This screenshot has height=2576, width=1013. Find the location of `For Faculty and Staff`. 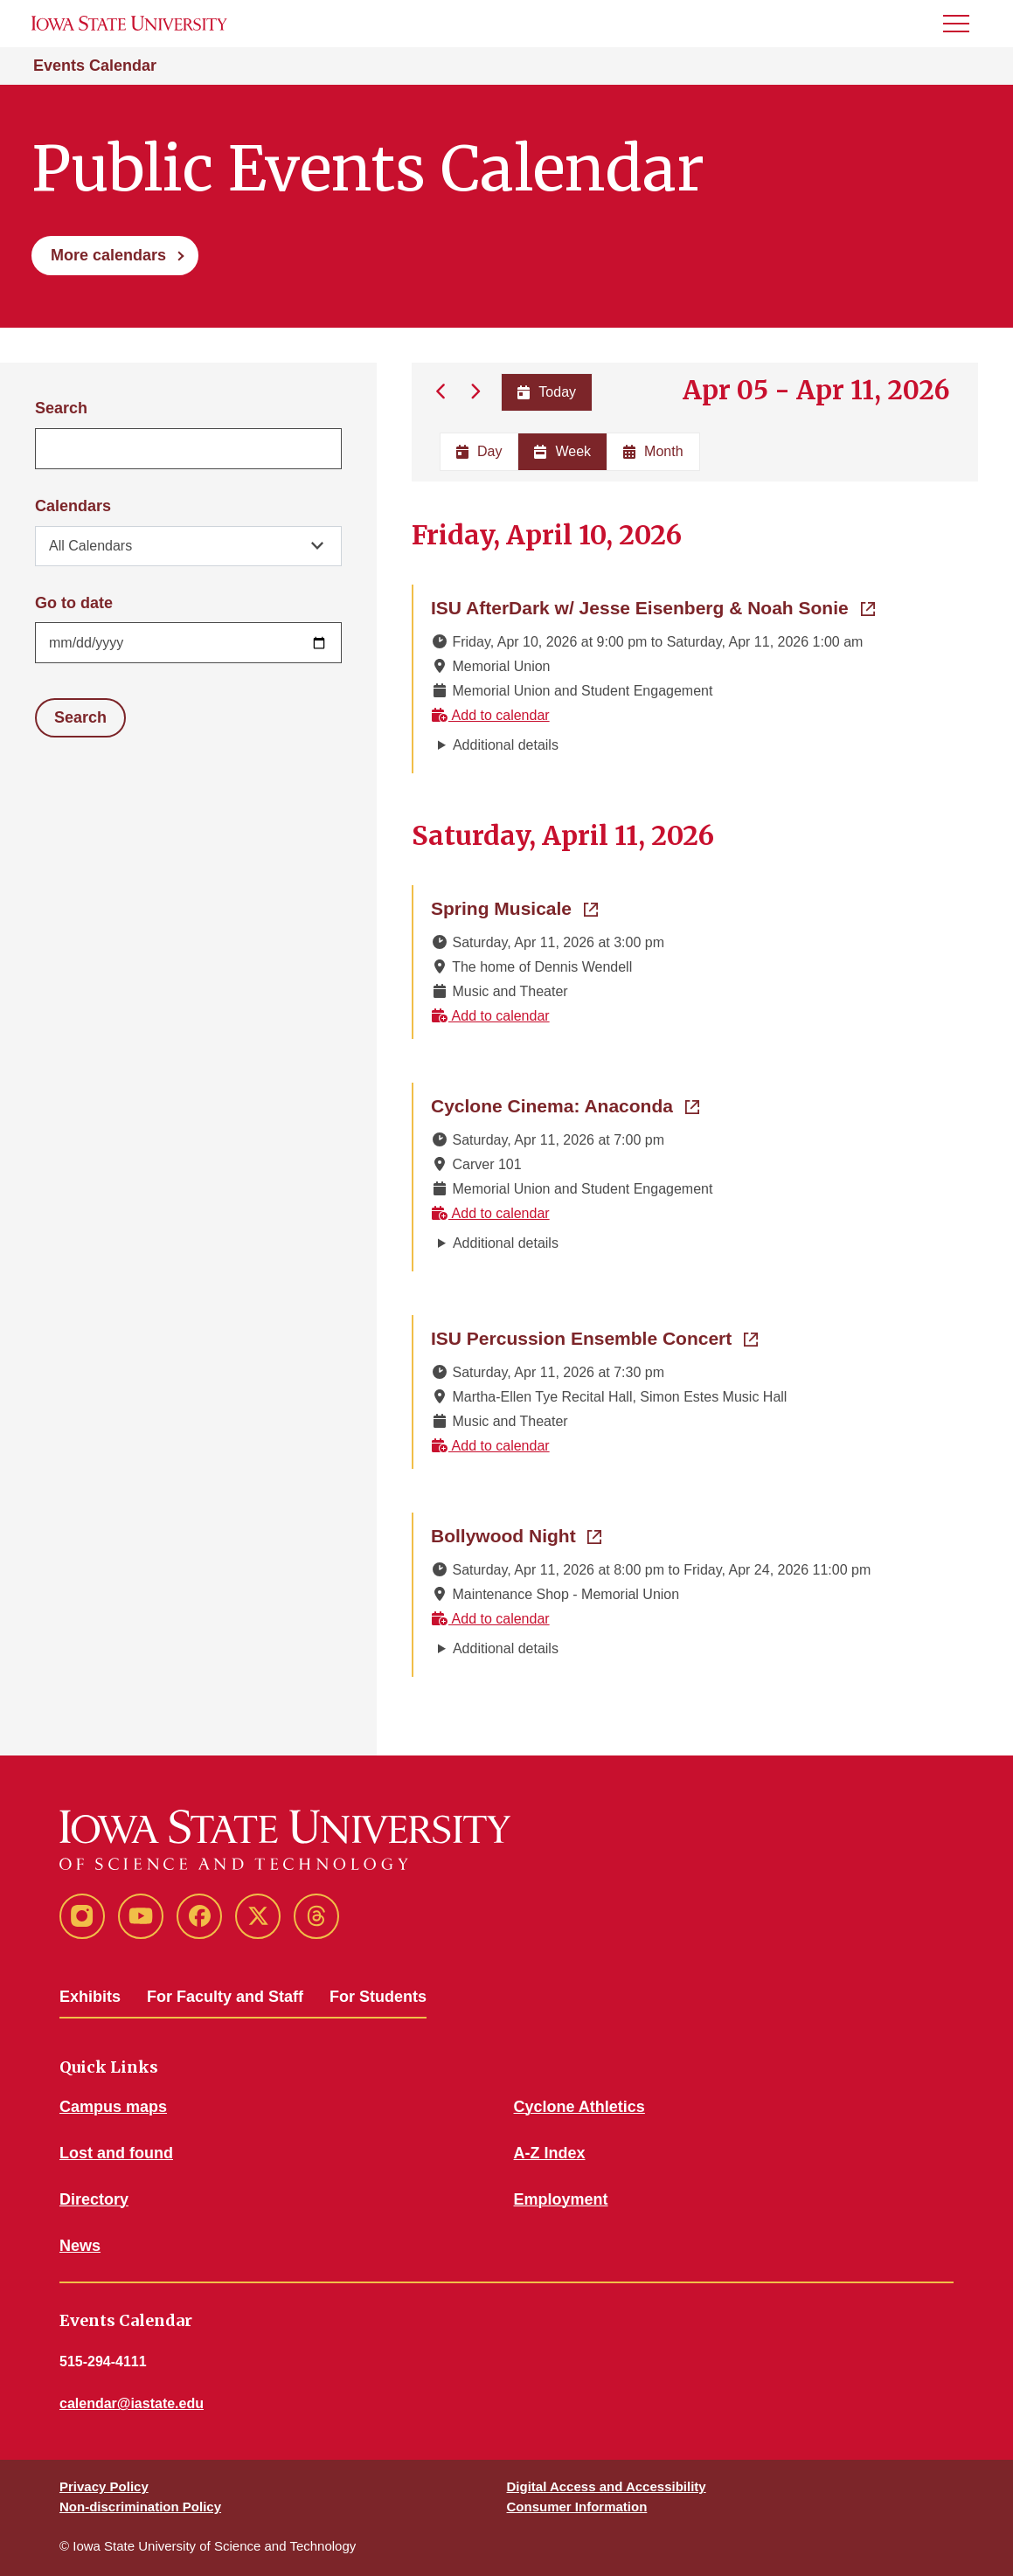

For Faculty and Staff is located at coordinates (225, 1996).